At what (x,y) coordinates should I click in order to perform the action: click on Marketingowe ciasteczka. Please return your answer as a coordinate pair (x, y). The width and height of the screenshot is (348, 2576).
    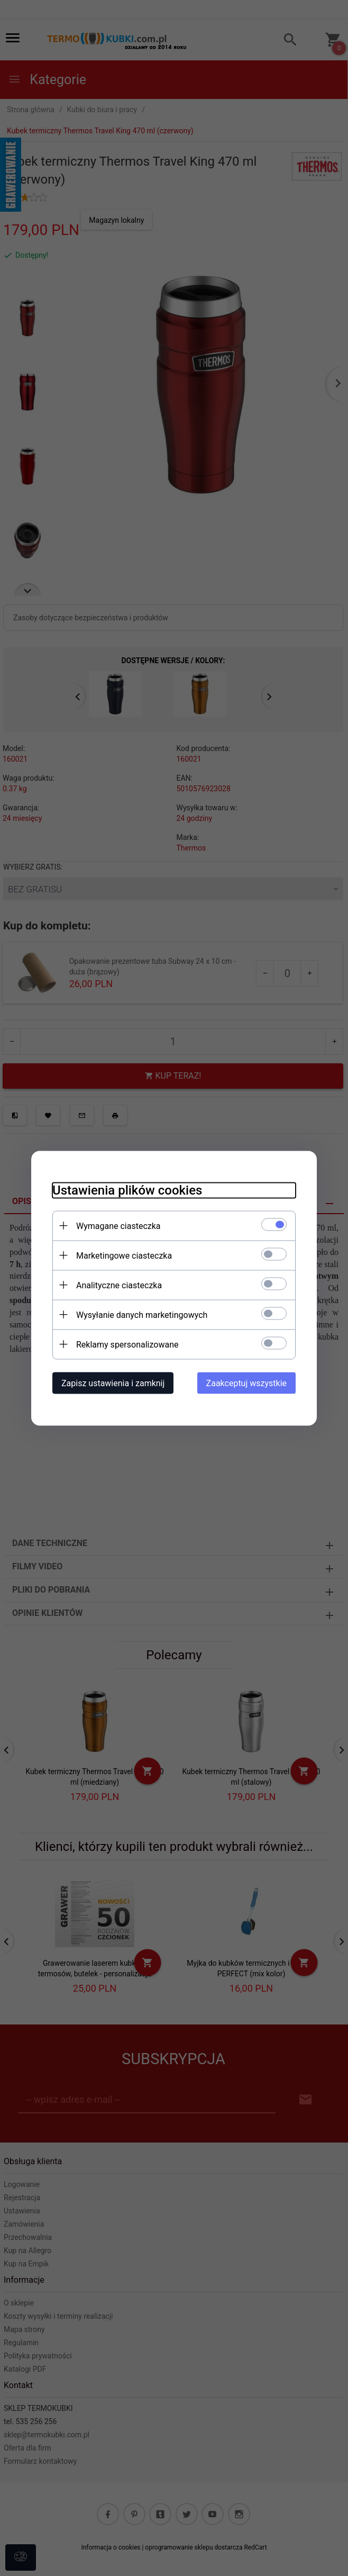
    Looking at the image, I should click on (124, 1255).